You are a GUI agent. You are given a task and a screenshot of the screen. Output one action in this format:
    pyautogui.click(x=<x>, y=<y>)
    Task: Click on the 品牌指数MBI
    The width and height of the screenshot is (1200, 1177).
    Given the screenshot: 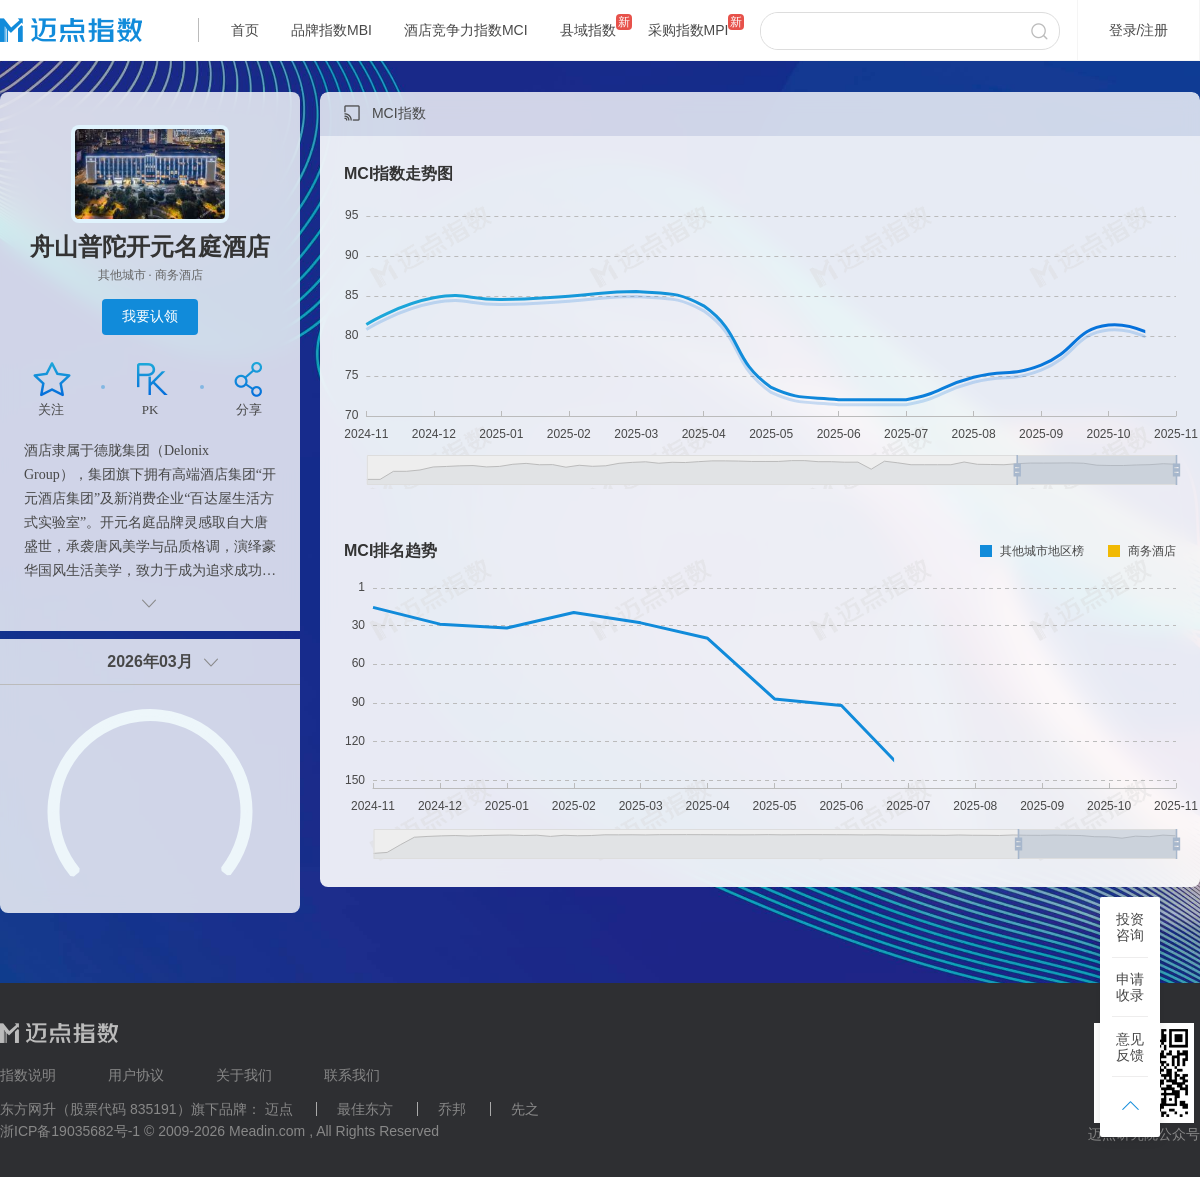 What is the action you would take?
    pyautogui.click(x=331, y=30)
    